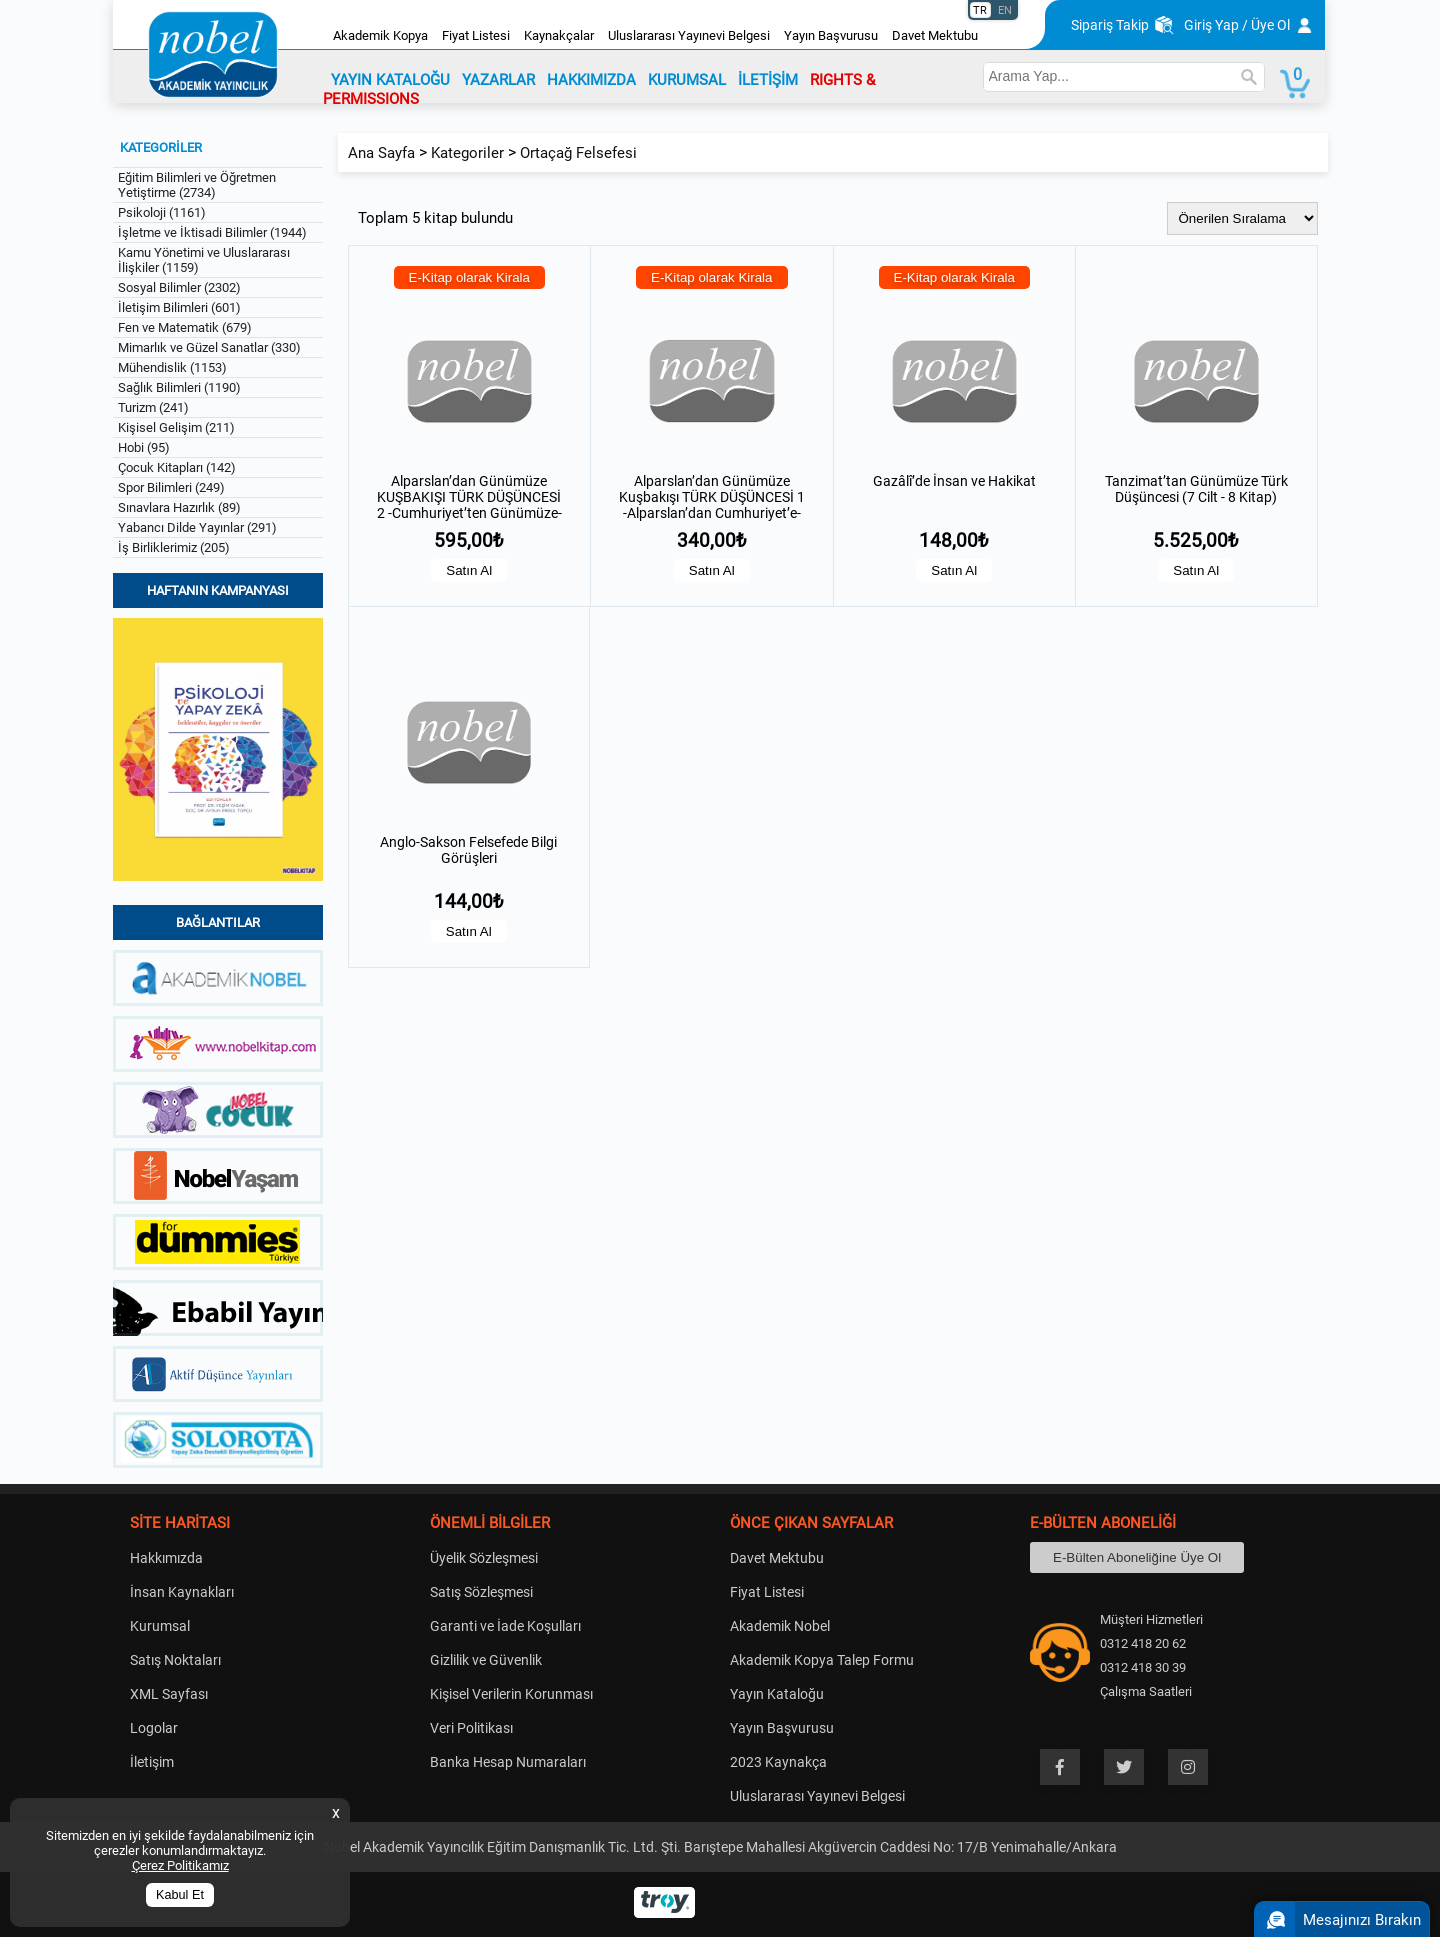  I want to click on Ortaçağ Felsefesi, so click(578, 153).